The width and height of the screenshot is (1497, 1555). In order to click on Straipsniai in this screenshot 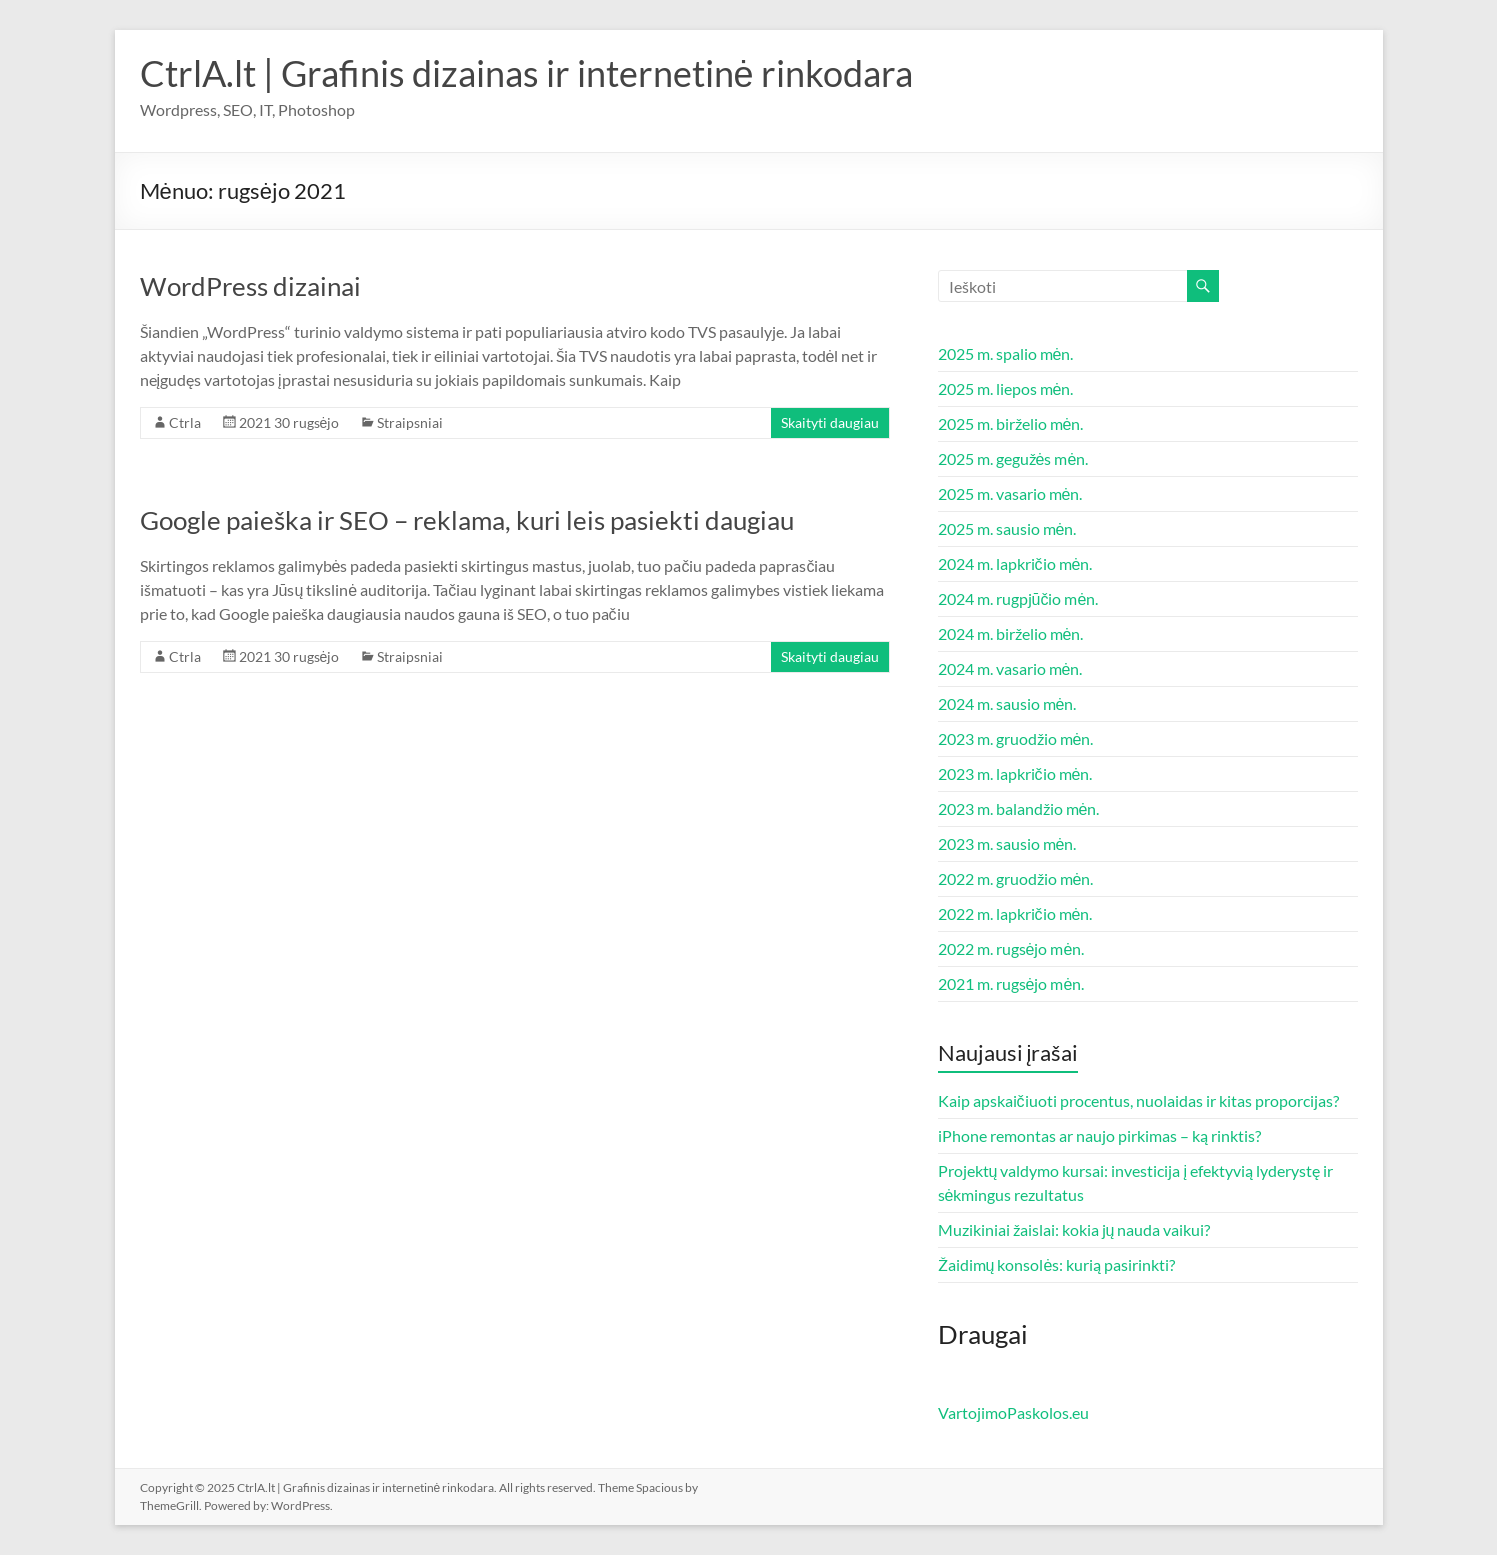, I will do `click(410, 422)`.